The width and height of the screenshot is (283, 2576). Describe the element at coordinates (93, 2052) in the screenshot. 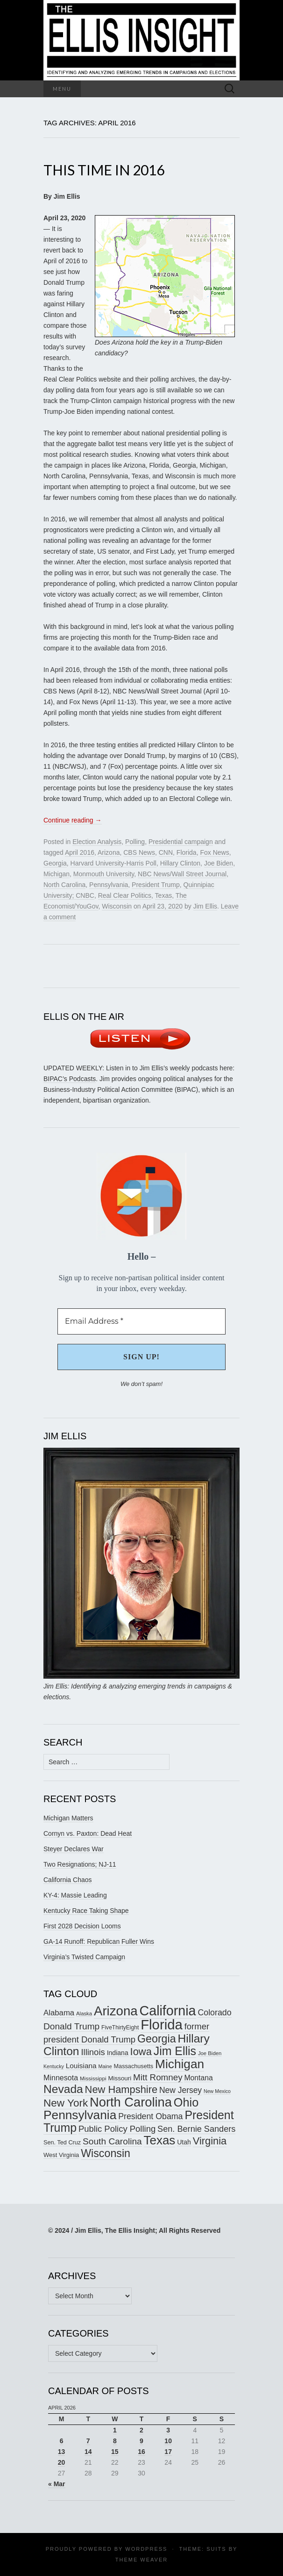

I see `Illinois [Illinois (245 items)]` at that location.